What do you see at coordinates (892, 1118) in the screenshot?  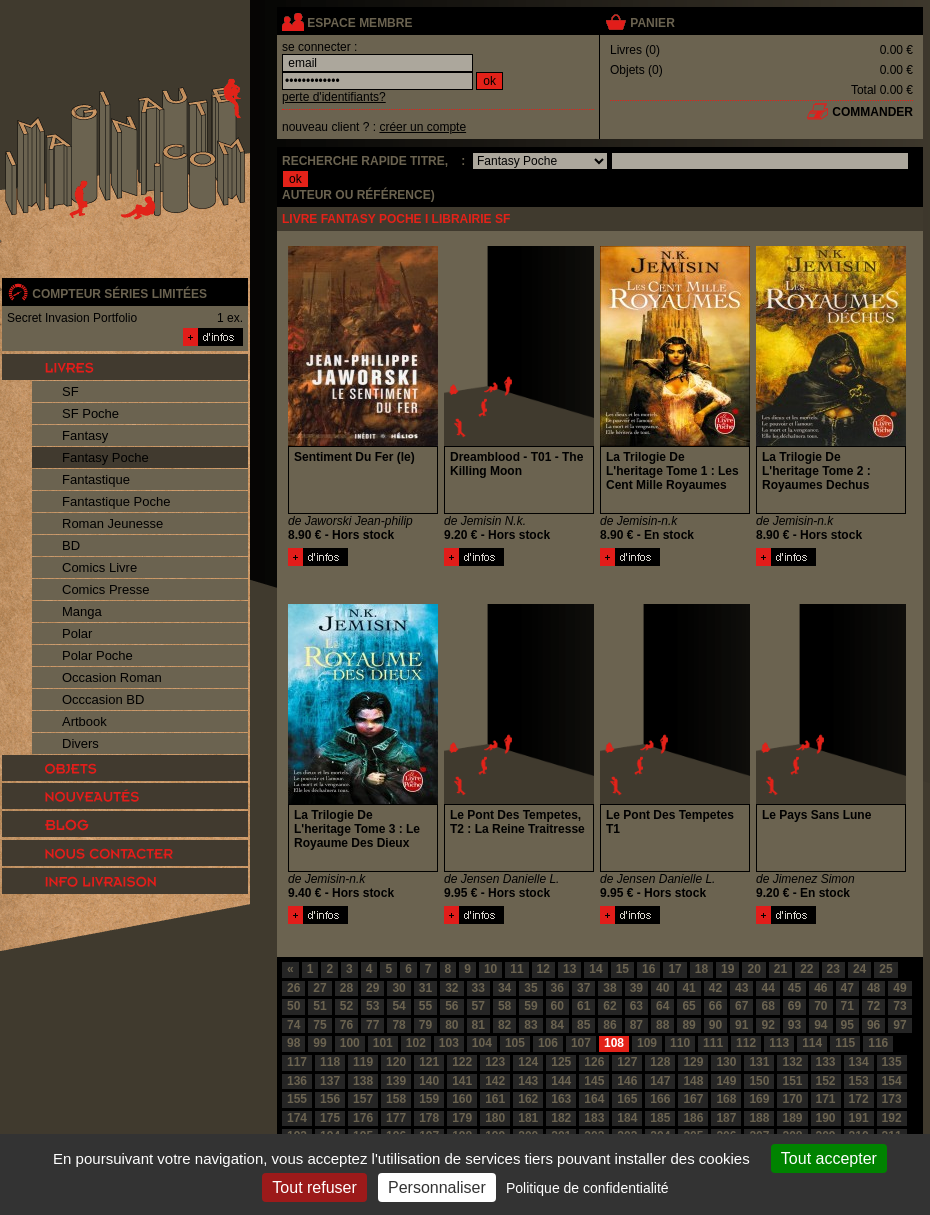 I see `192` at bounding box center [892, 1118].